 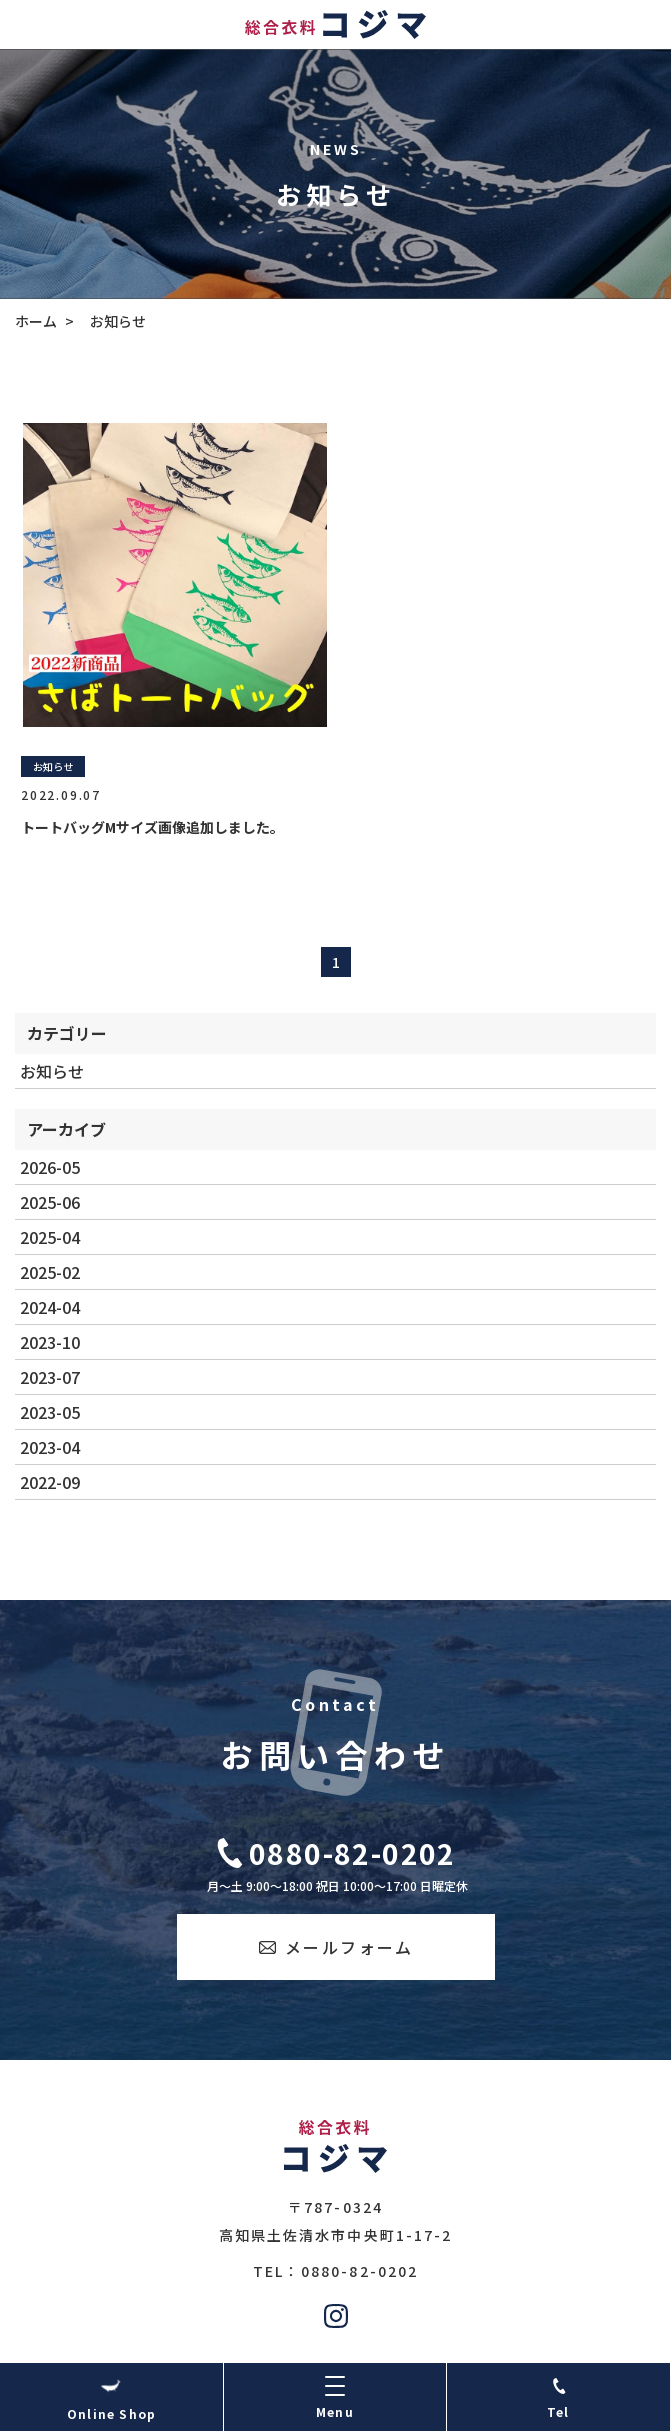 I want to click on 2025-06, so click(x=50, y=1202).